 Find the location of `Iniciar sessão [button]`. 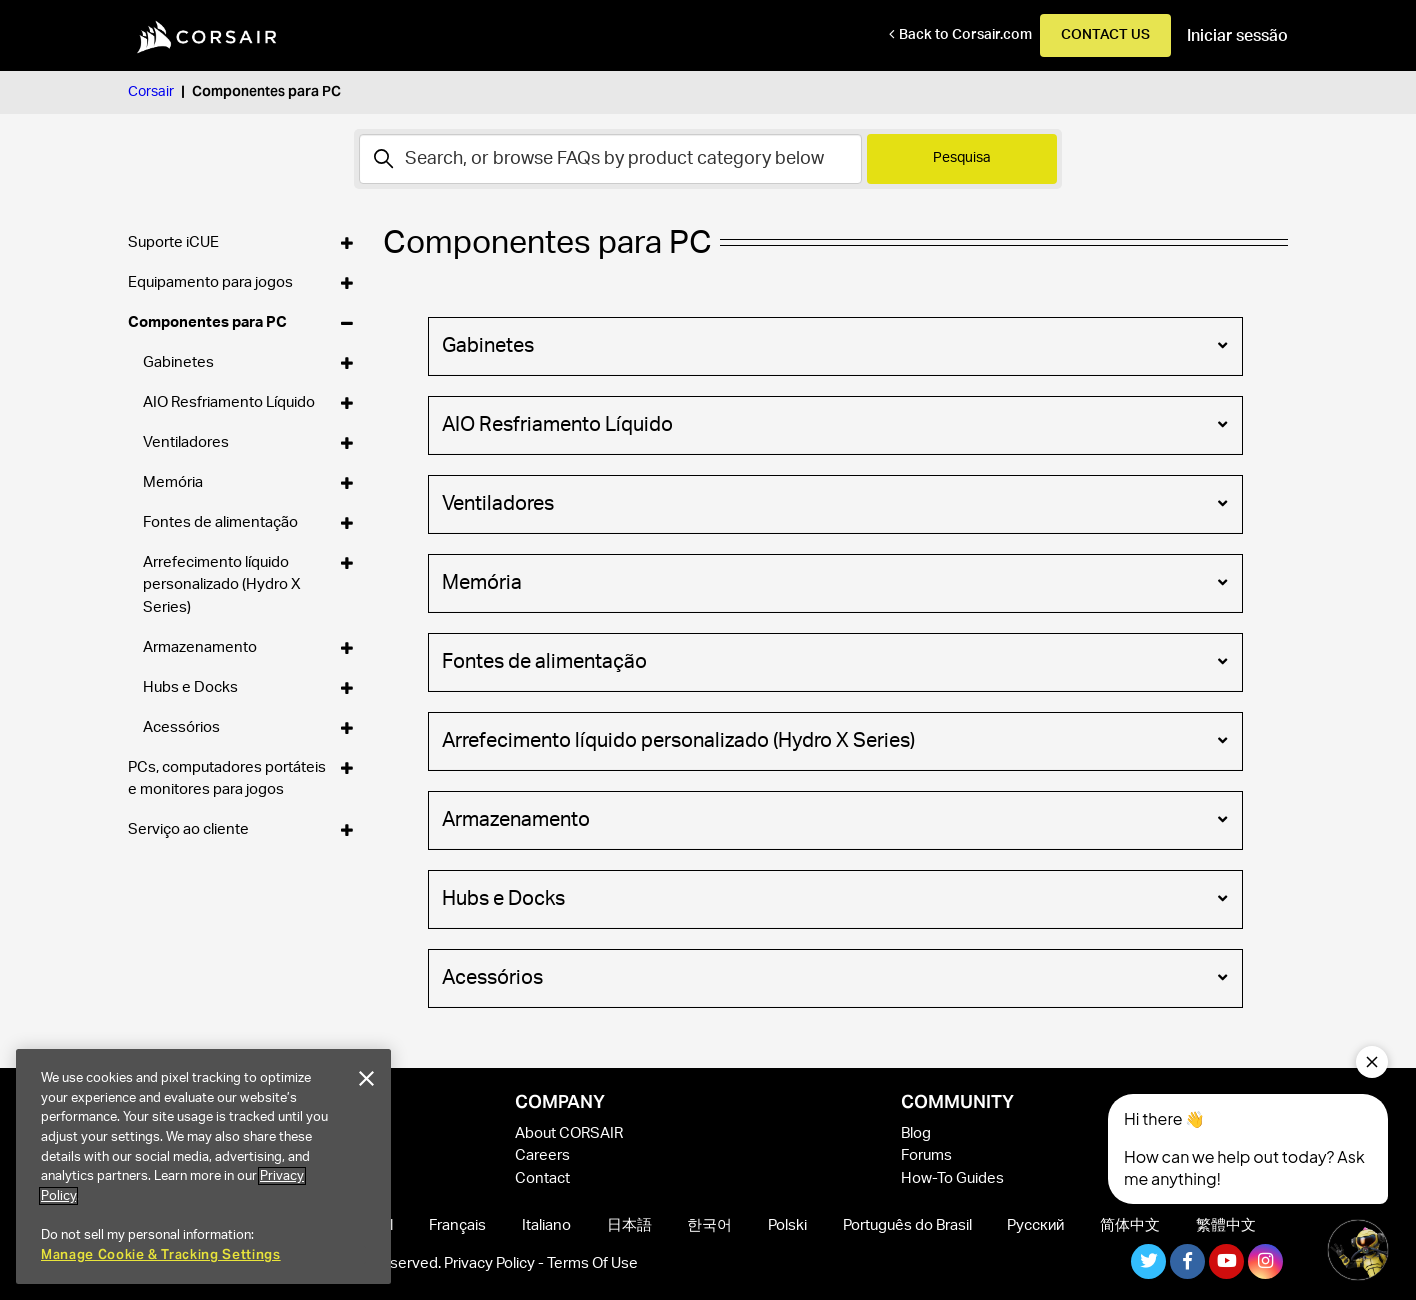

Iniciar sessão [button] is located at coordinates (1237, 36).